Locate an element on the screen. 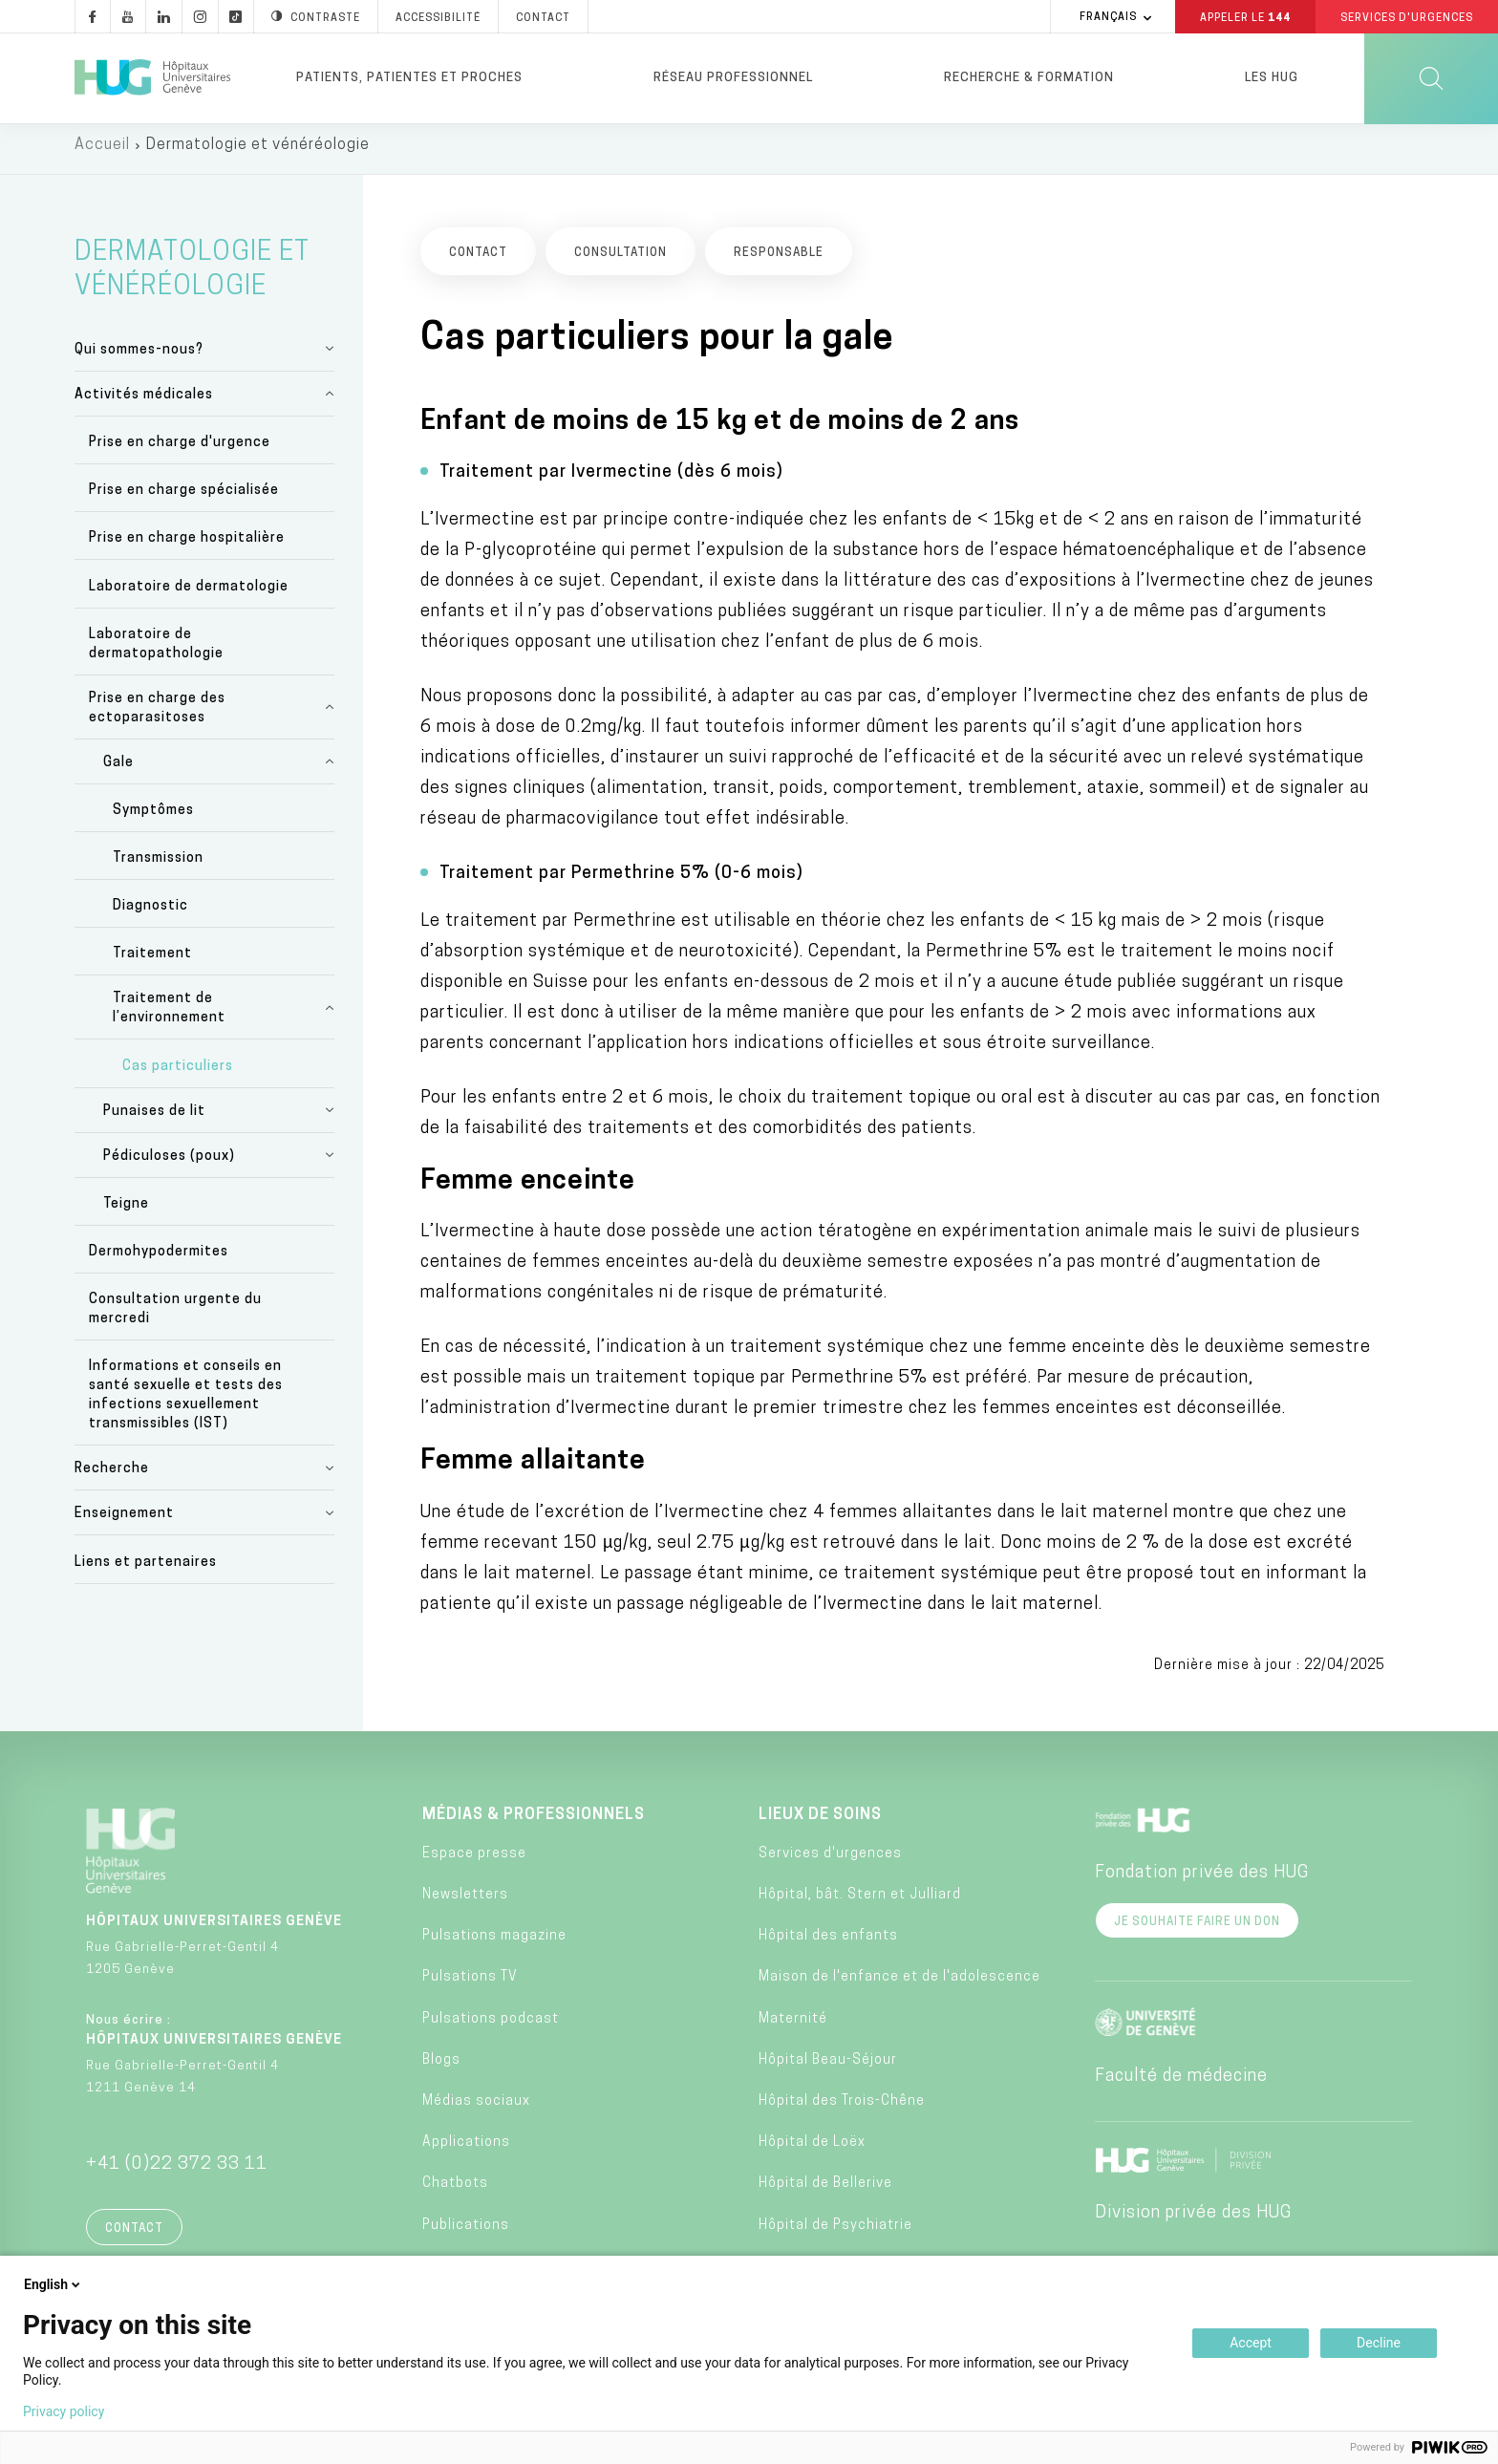 This screenshot has height=2464, width=1498. Prise en charge spécialisée is located at coordinates (184, 499).